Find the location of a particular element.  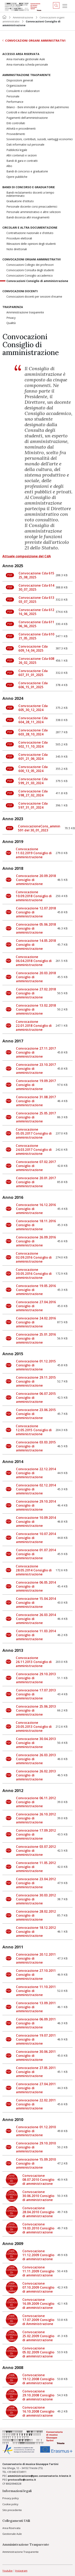

Amministrazione Trasparente is located at coordinates (20, 2552).